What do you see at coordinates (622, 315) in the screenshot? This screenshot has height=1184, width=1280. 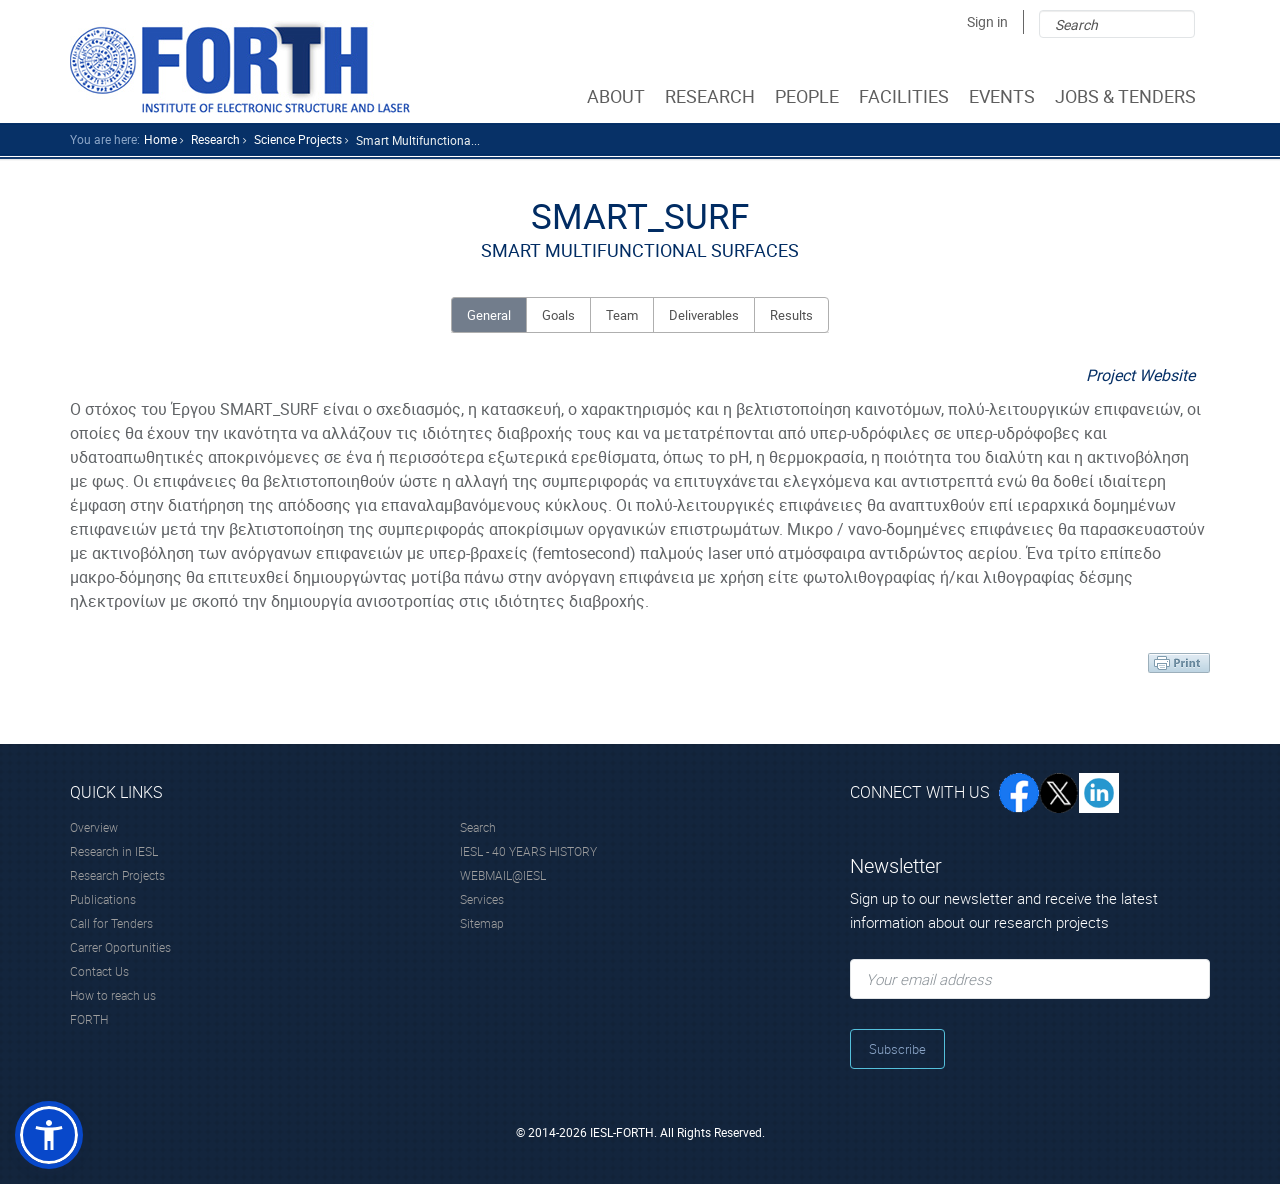 I see `Team` at bounding box center [622, 315].